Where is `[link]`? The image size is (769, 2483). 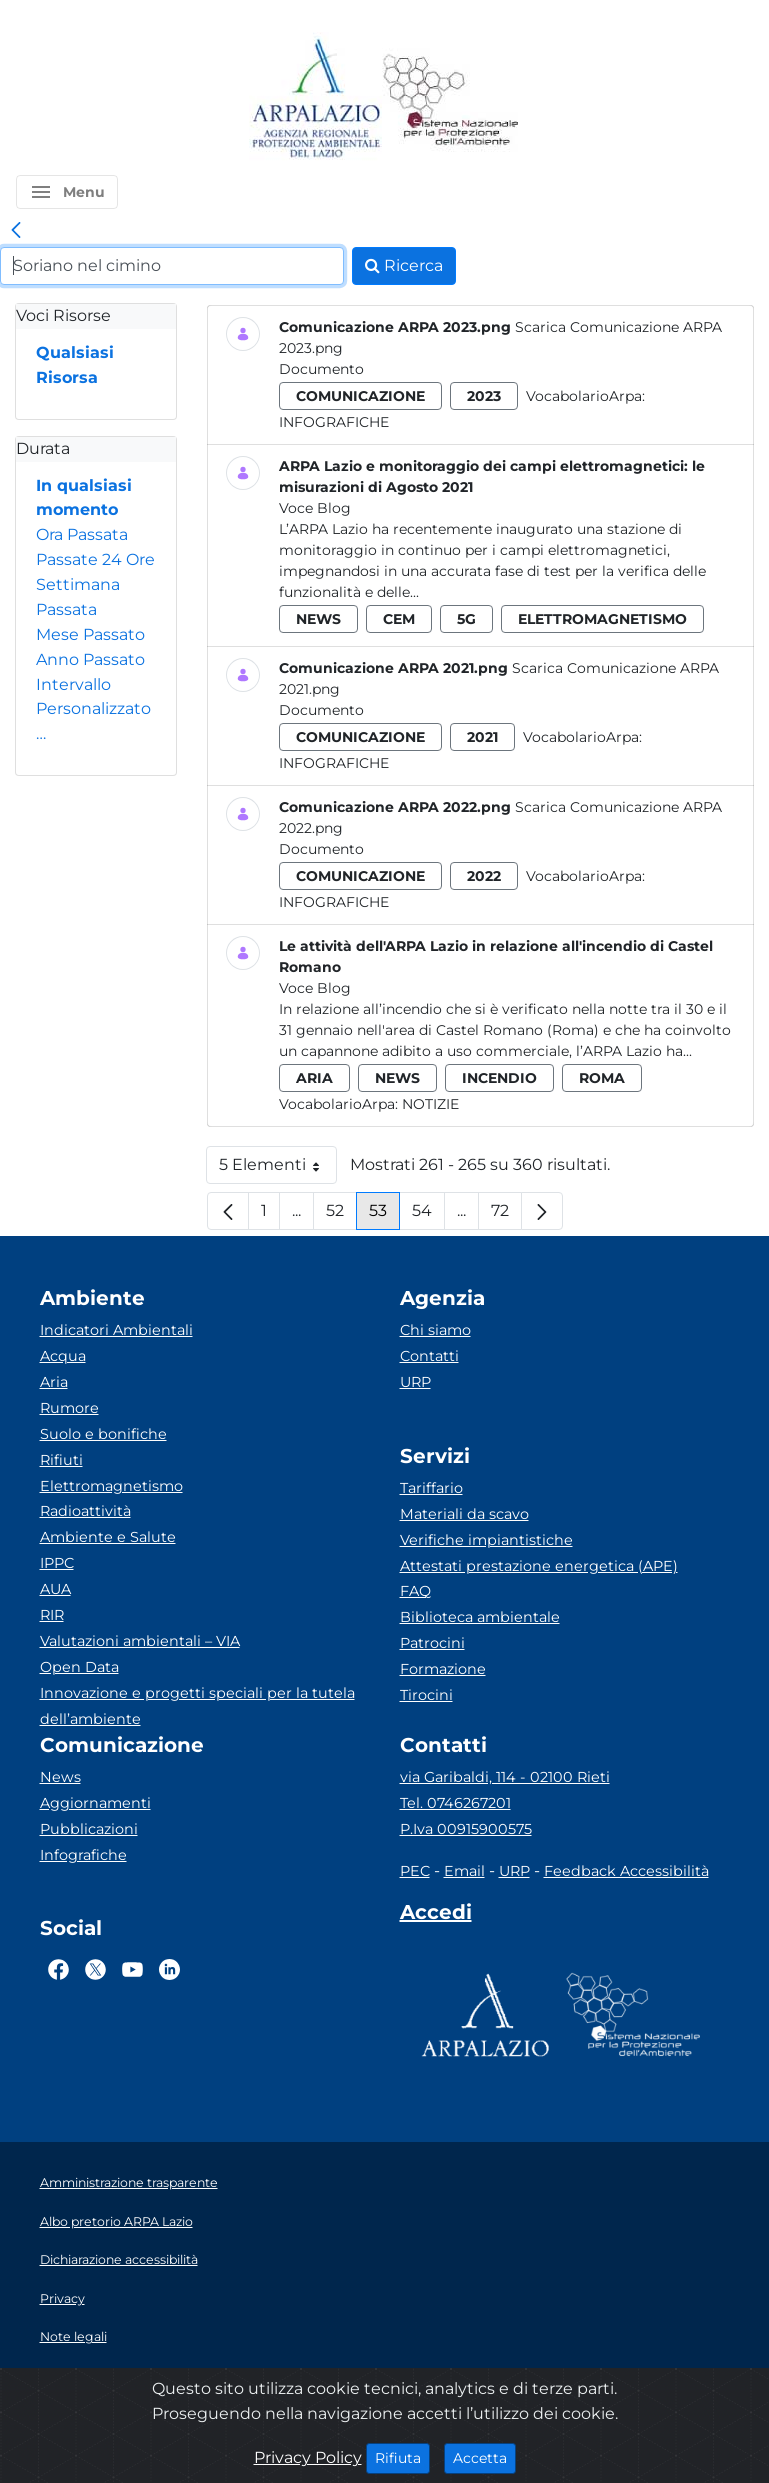 [link] is located at coordinates (16, 231).